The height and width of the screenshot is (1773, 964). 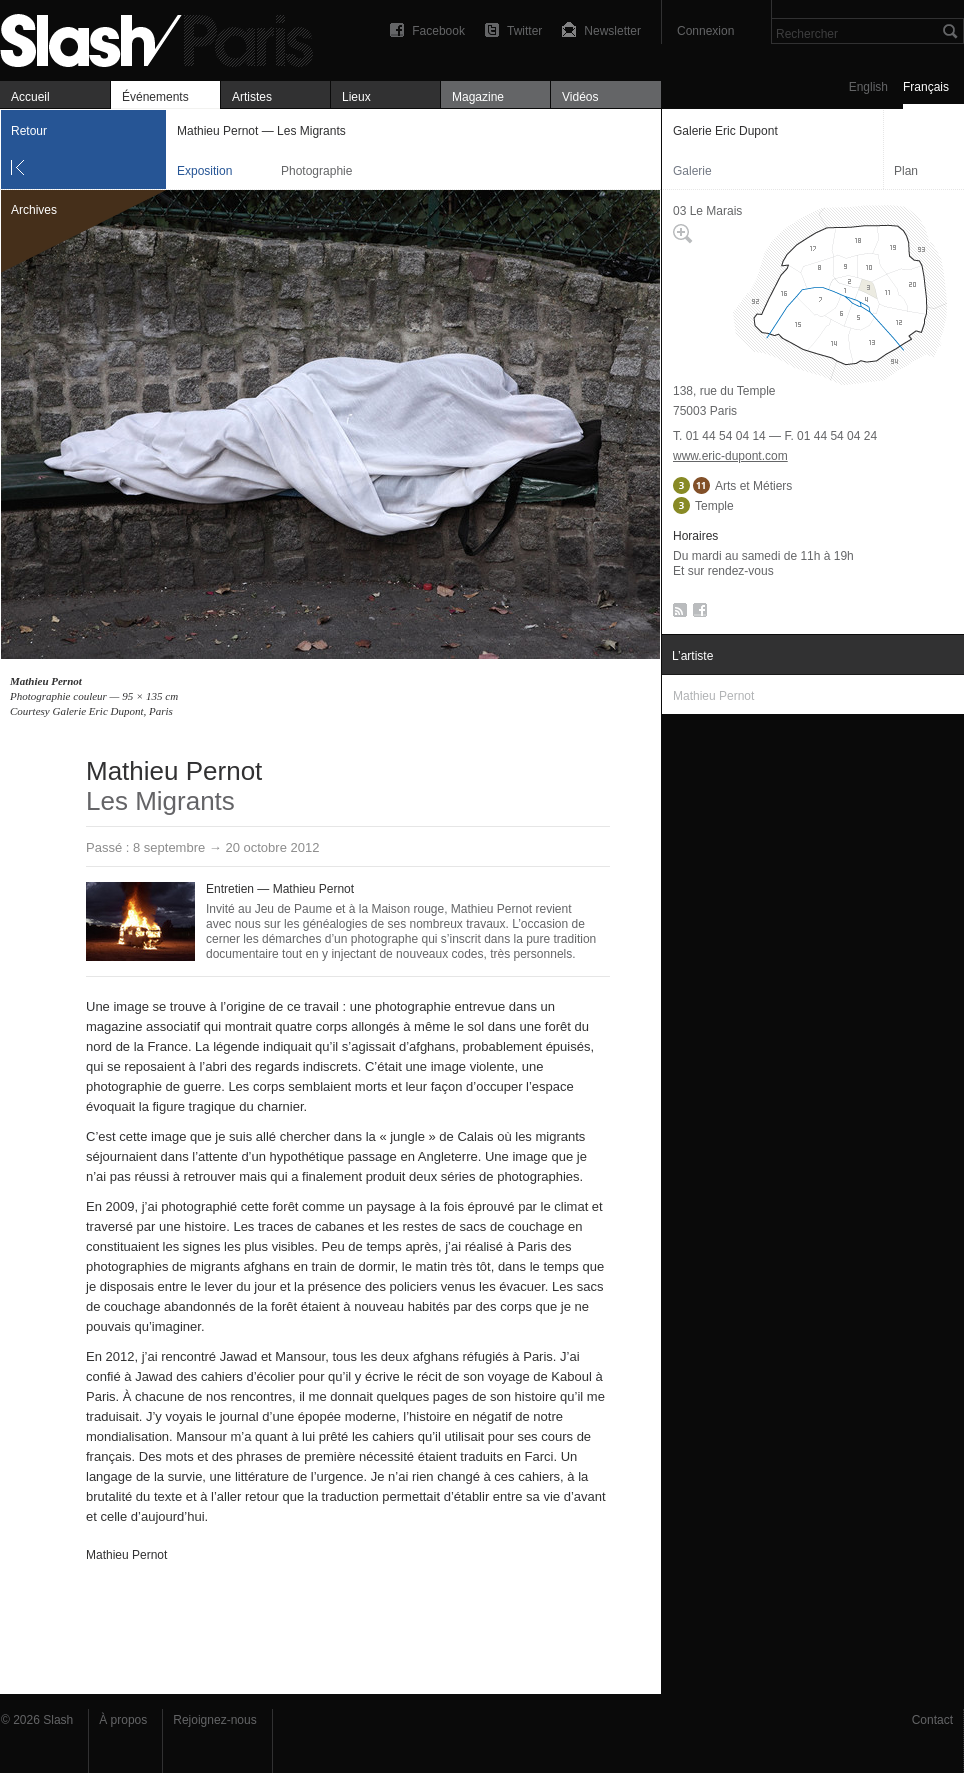 What do you see at coordinates (252, 97) in the screenshot?
I see `Artistes` at bounding box center [252, 97].